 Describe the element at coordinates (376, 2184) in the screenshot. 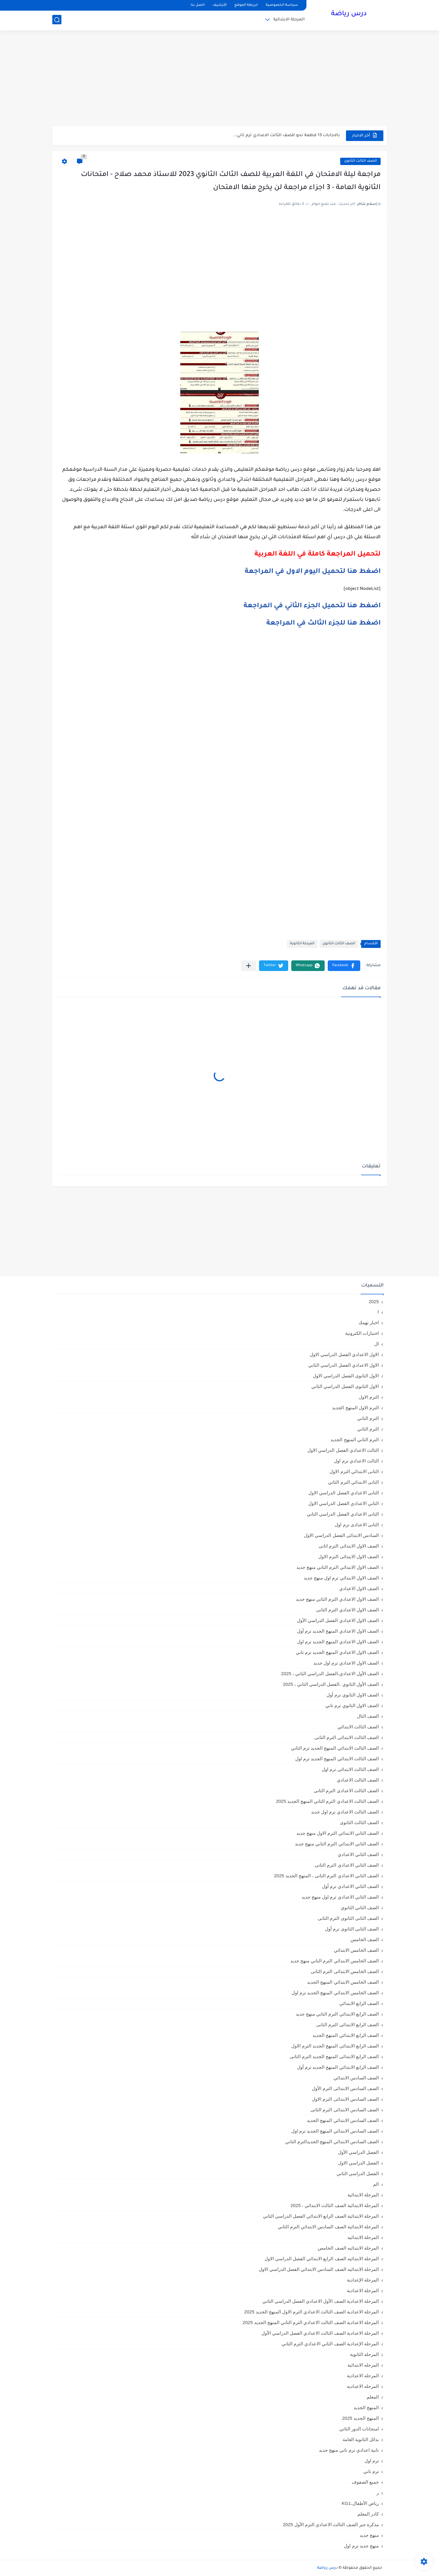

I see `الم` at that location.